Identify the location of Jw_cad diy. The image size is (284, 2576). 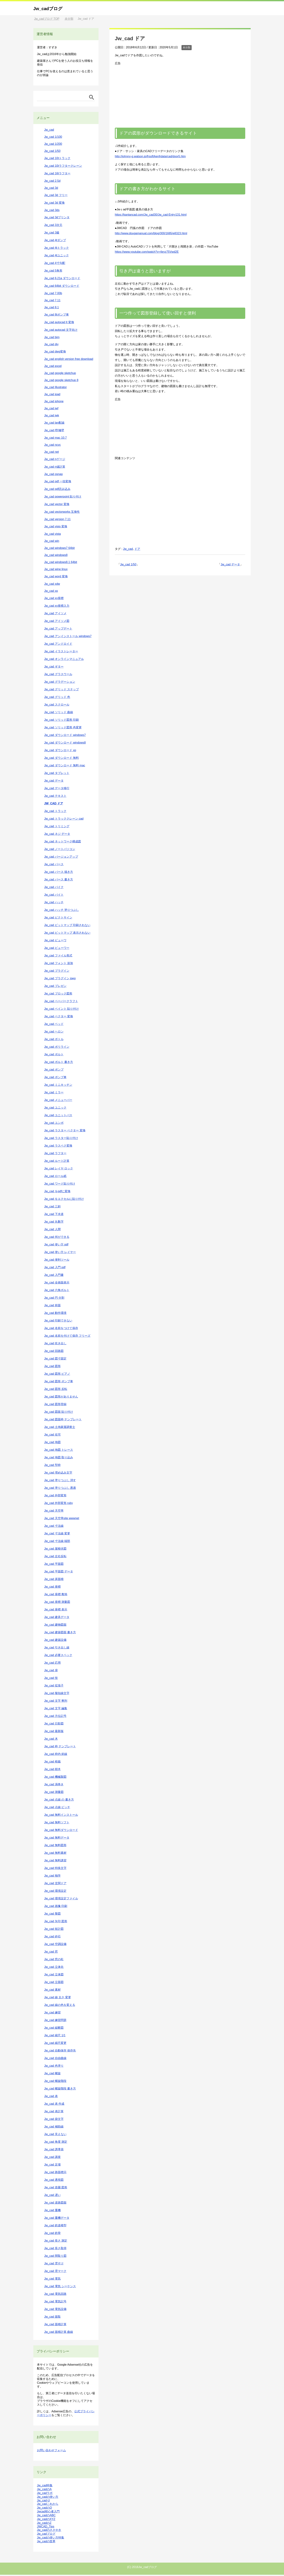
(51, 345).